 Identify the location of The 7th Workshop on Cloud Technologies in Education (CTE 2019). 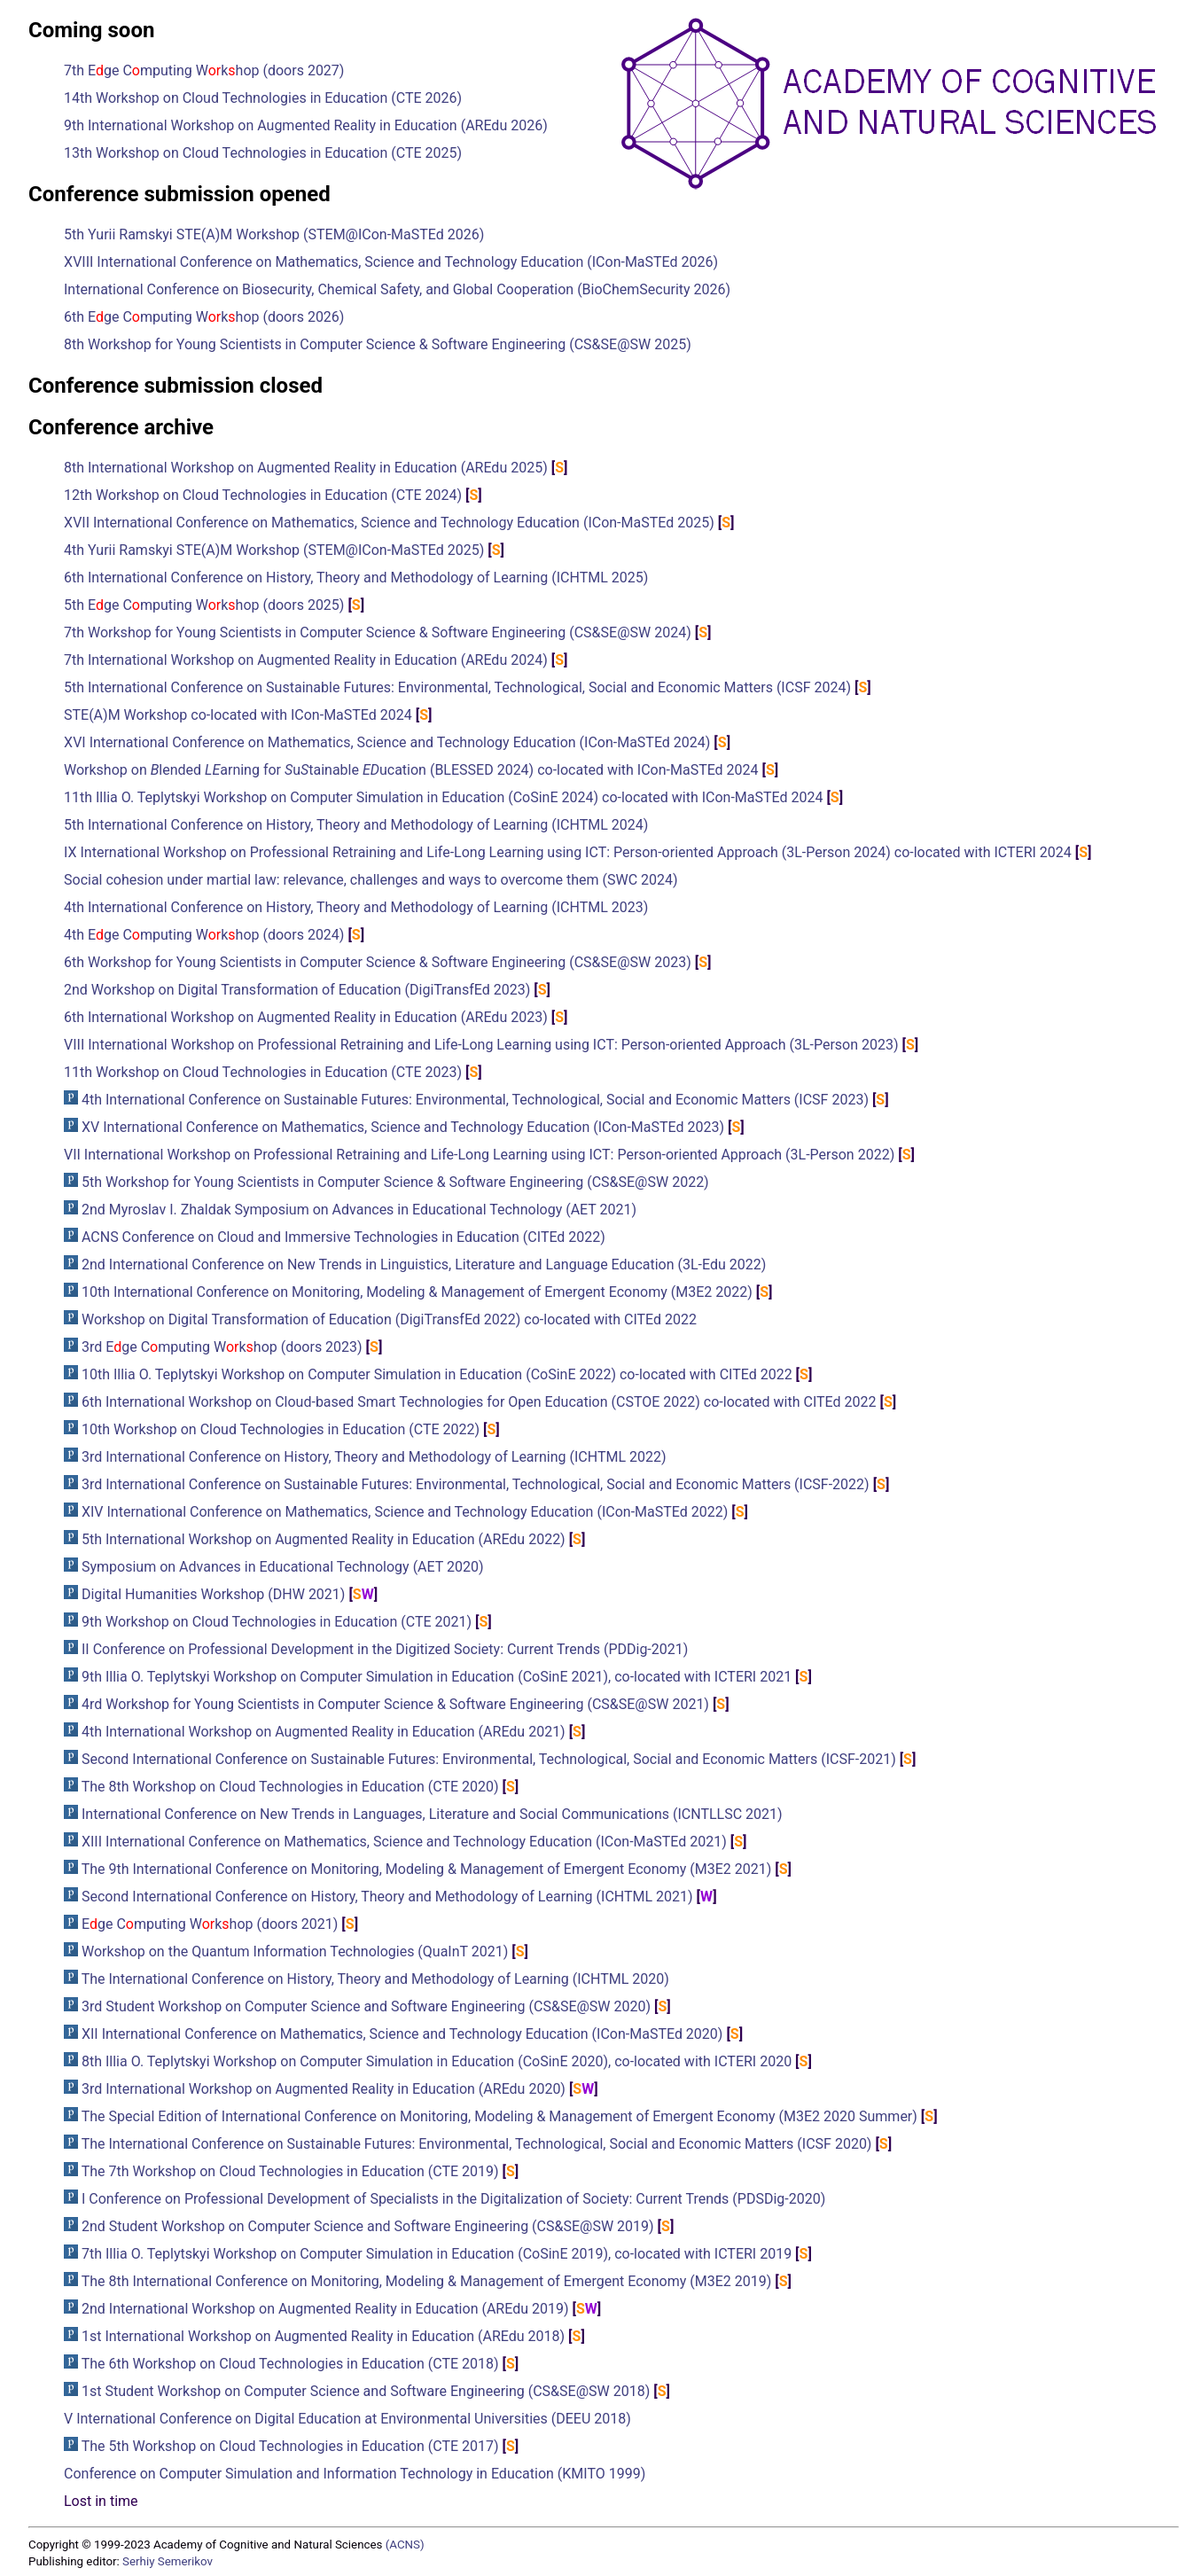
(290, 2171).